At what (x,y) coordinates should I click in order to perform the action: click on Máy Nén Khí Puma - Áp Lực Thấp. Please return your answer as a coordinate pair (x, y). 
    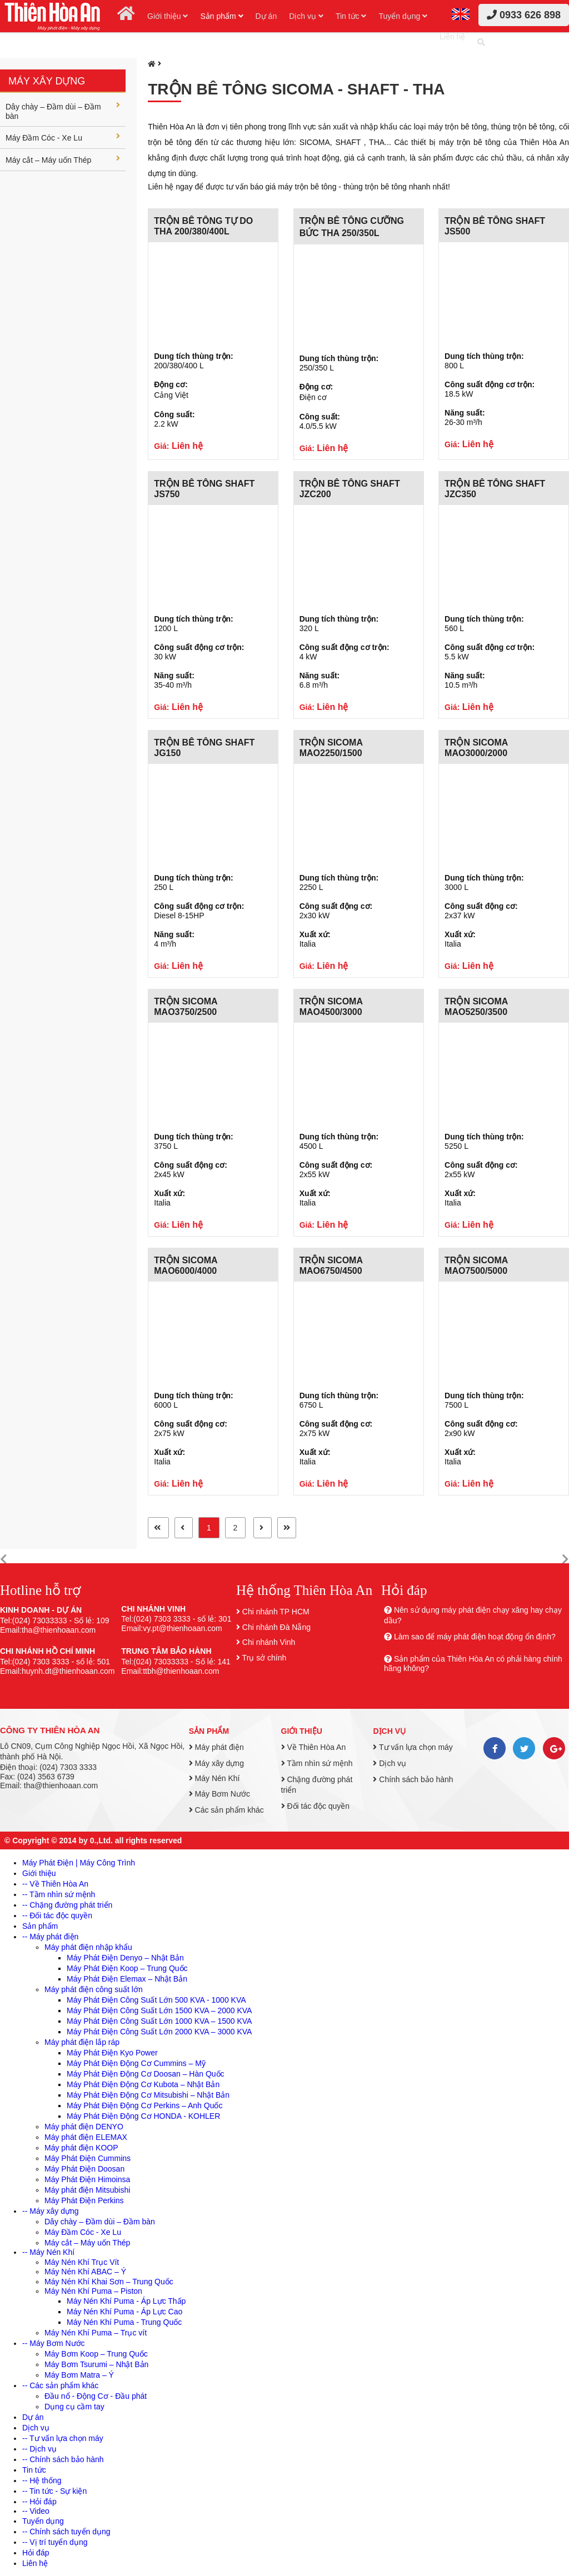
    Looking at the image, I should click on (126, 2301).